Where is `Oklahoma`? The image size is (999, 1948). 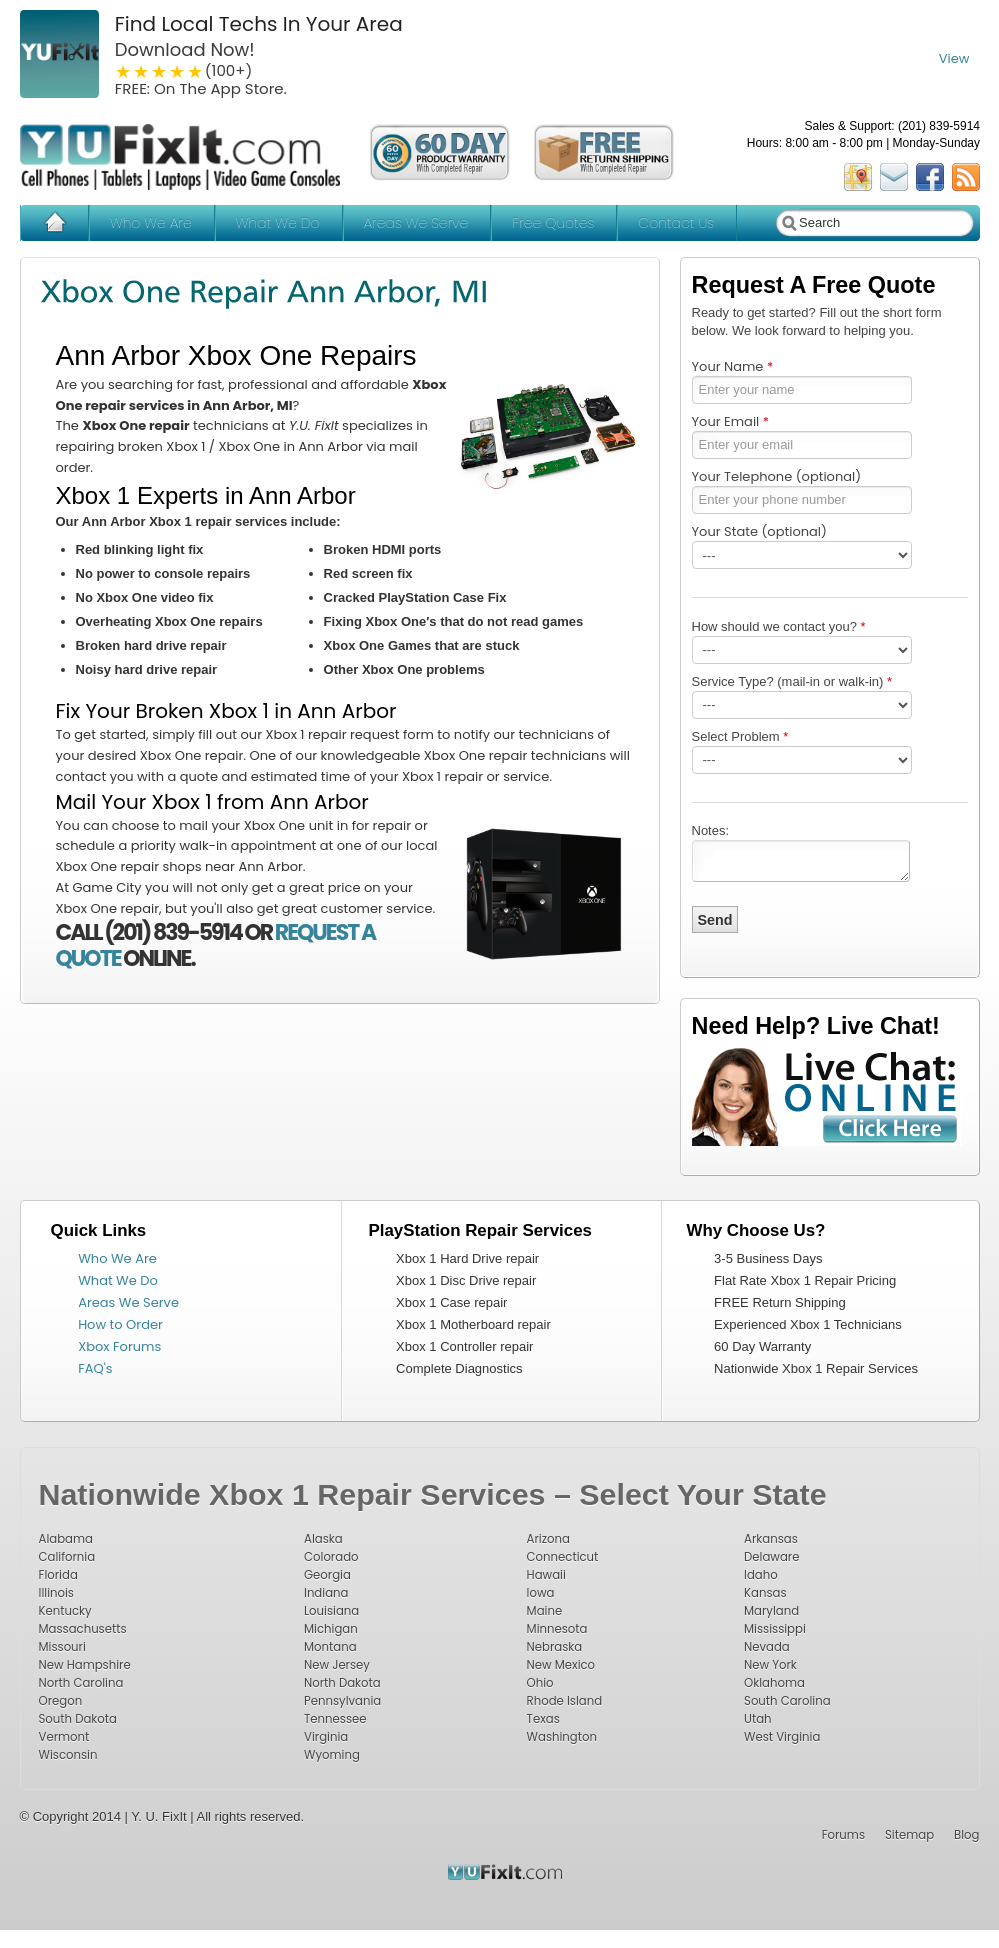 Oklahoma is located at coordinates (774, 1683).